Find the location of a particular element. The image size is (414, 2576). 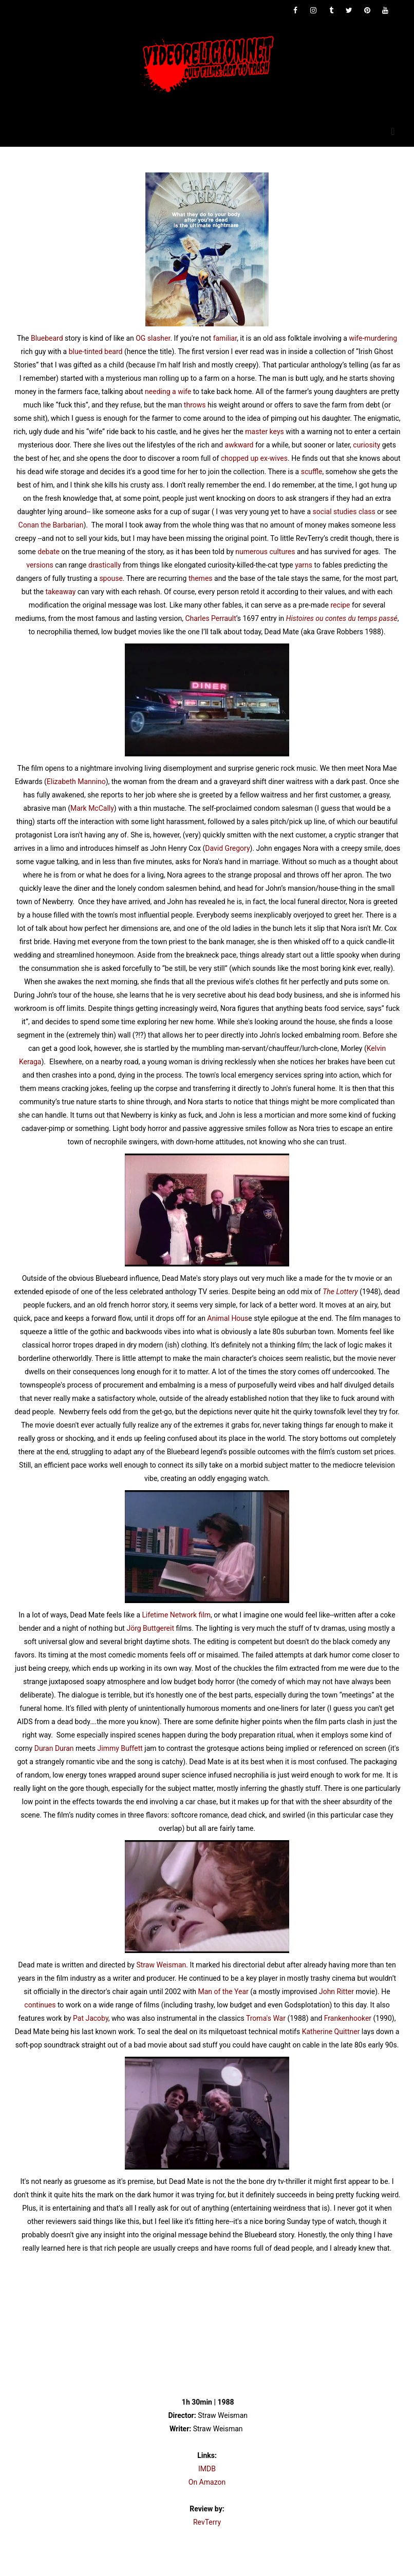

Bluebeard is located at coordinates (47, 338).